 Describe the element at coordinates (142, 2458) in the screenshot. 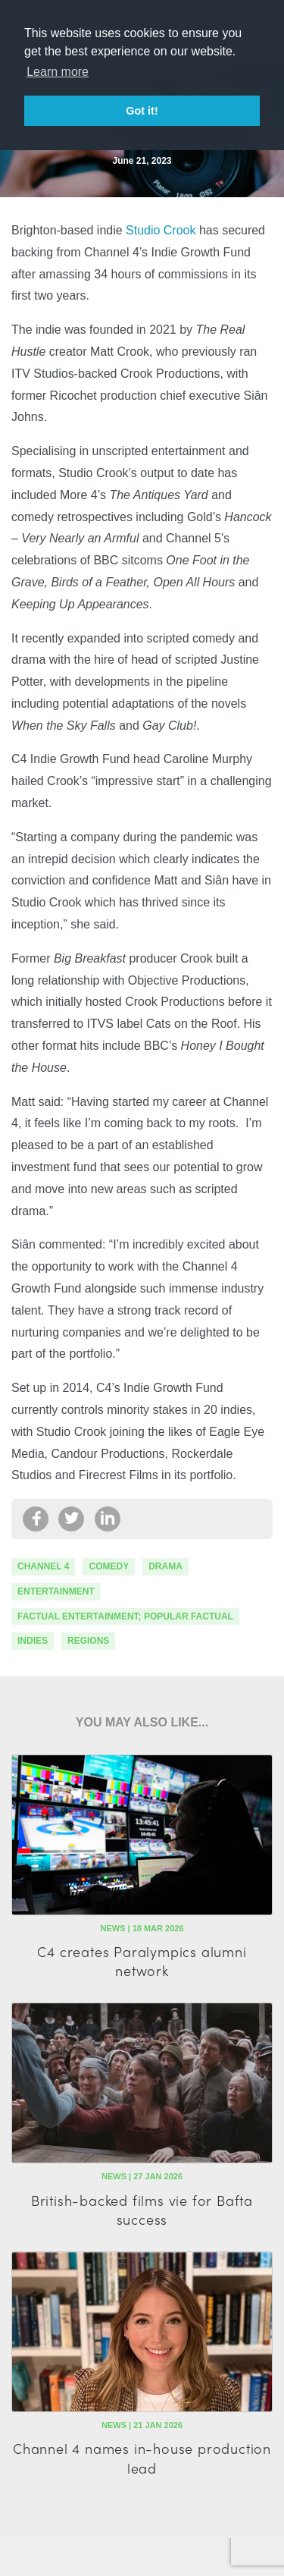

I see `Channel 4 names in-house production lead` at that location.